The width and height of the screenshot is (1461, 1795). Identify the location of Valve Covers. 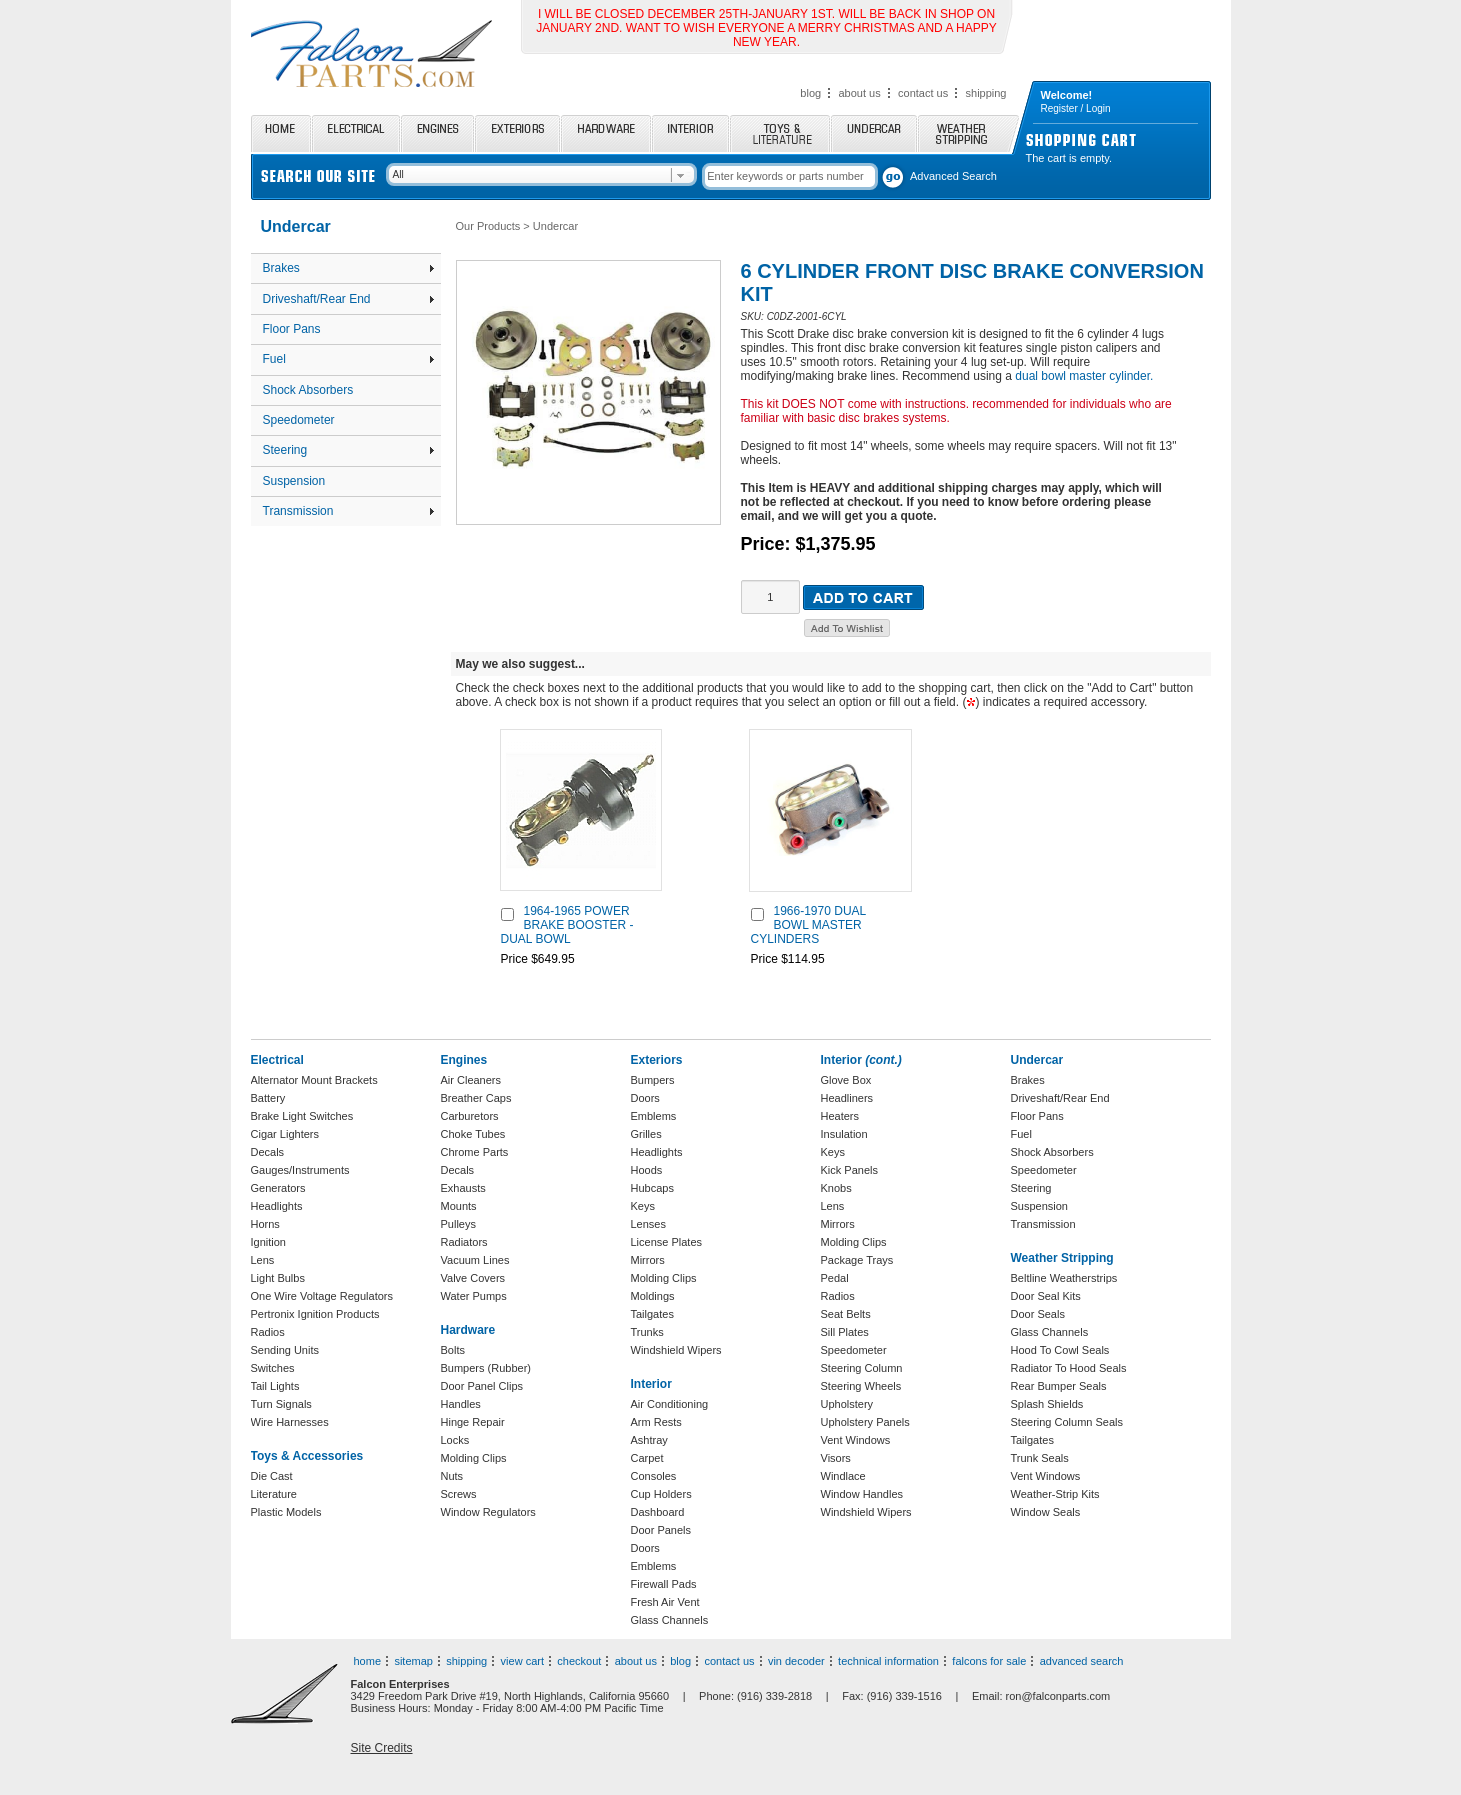
(473, 1278).